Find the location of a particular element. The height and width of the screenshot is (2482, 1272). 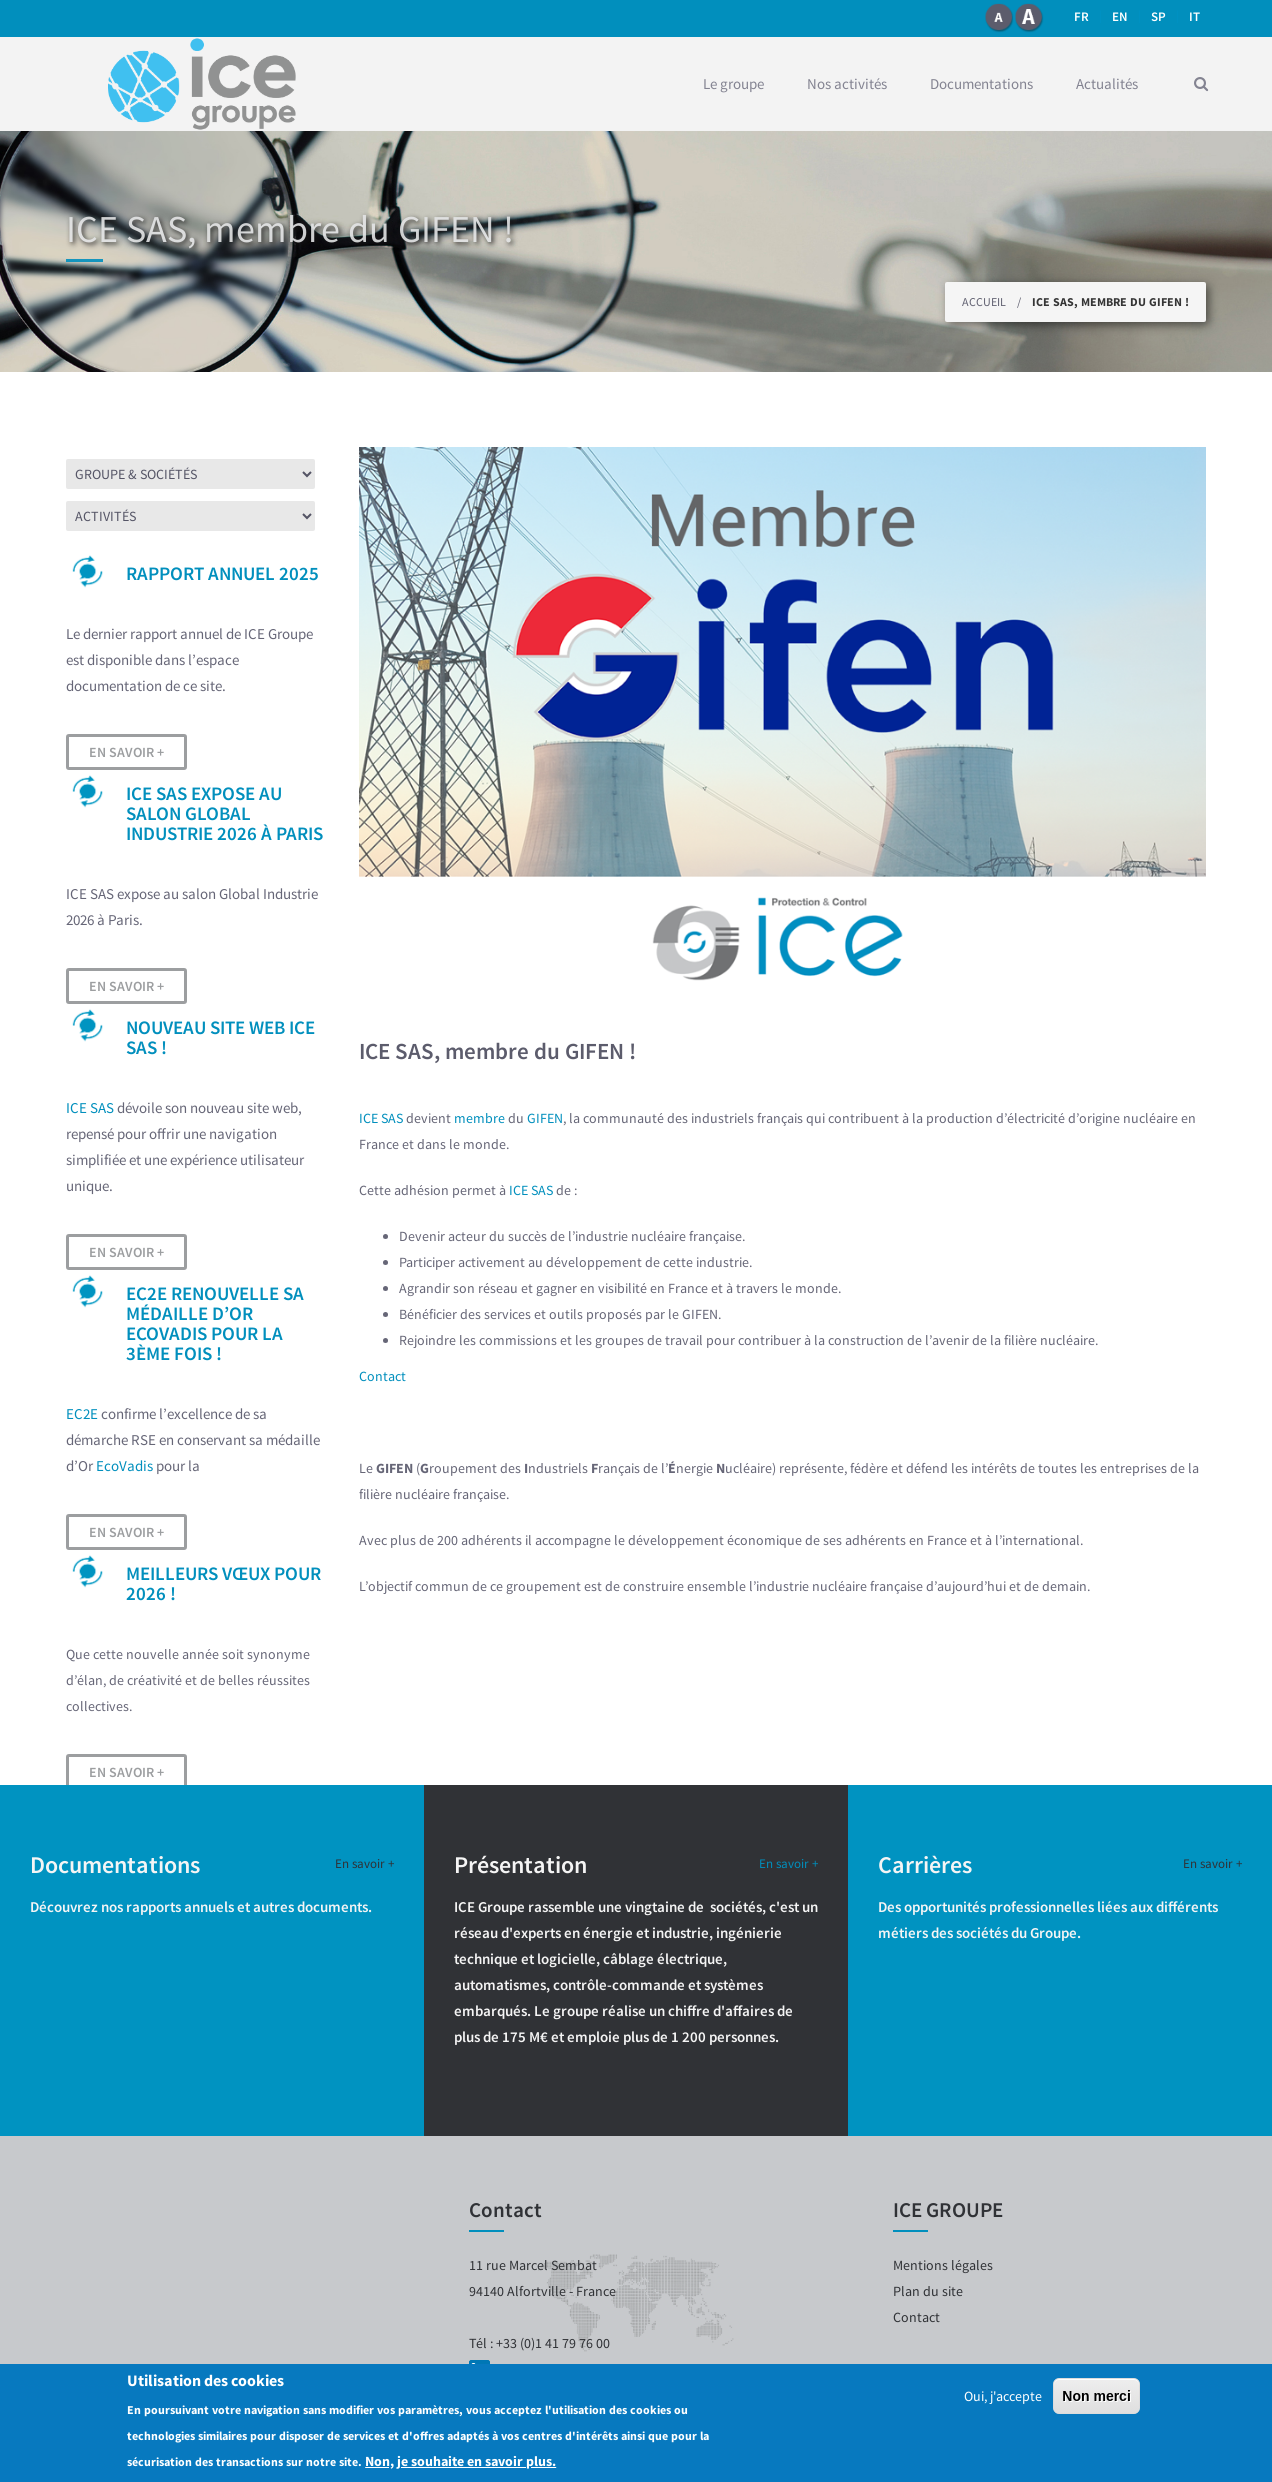

EC2E renouvelle sa médaille d’OR EcoVadis pour la 3ème fois ! is located at coordinates (215, 1323).